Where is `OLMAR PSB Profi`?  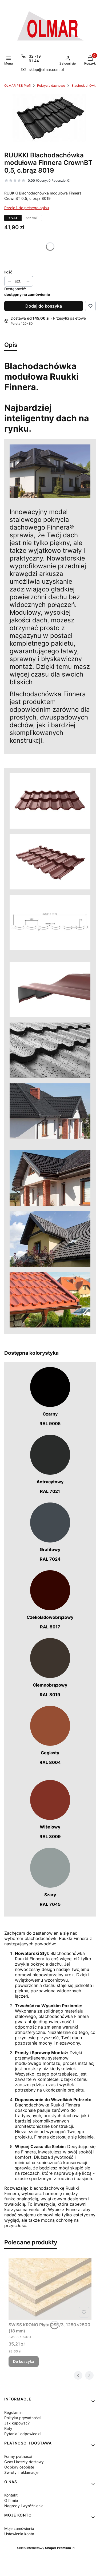
OLMAR PSB Profi is located at coordinates (17, 86).